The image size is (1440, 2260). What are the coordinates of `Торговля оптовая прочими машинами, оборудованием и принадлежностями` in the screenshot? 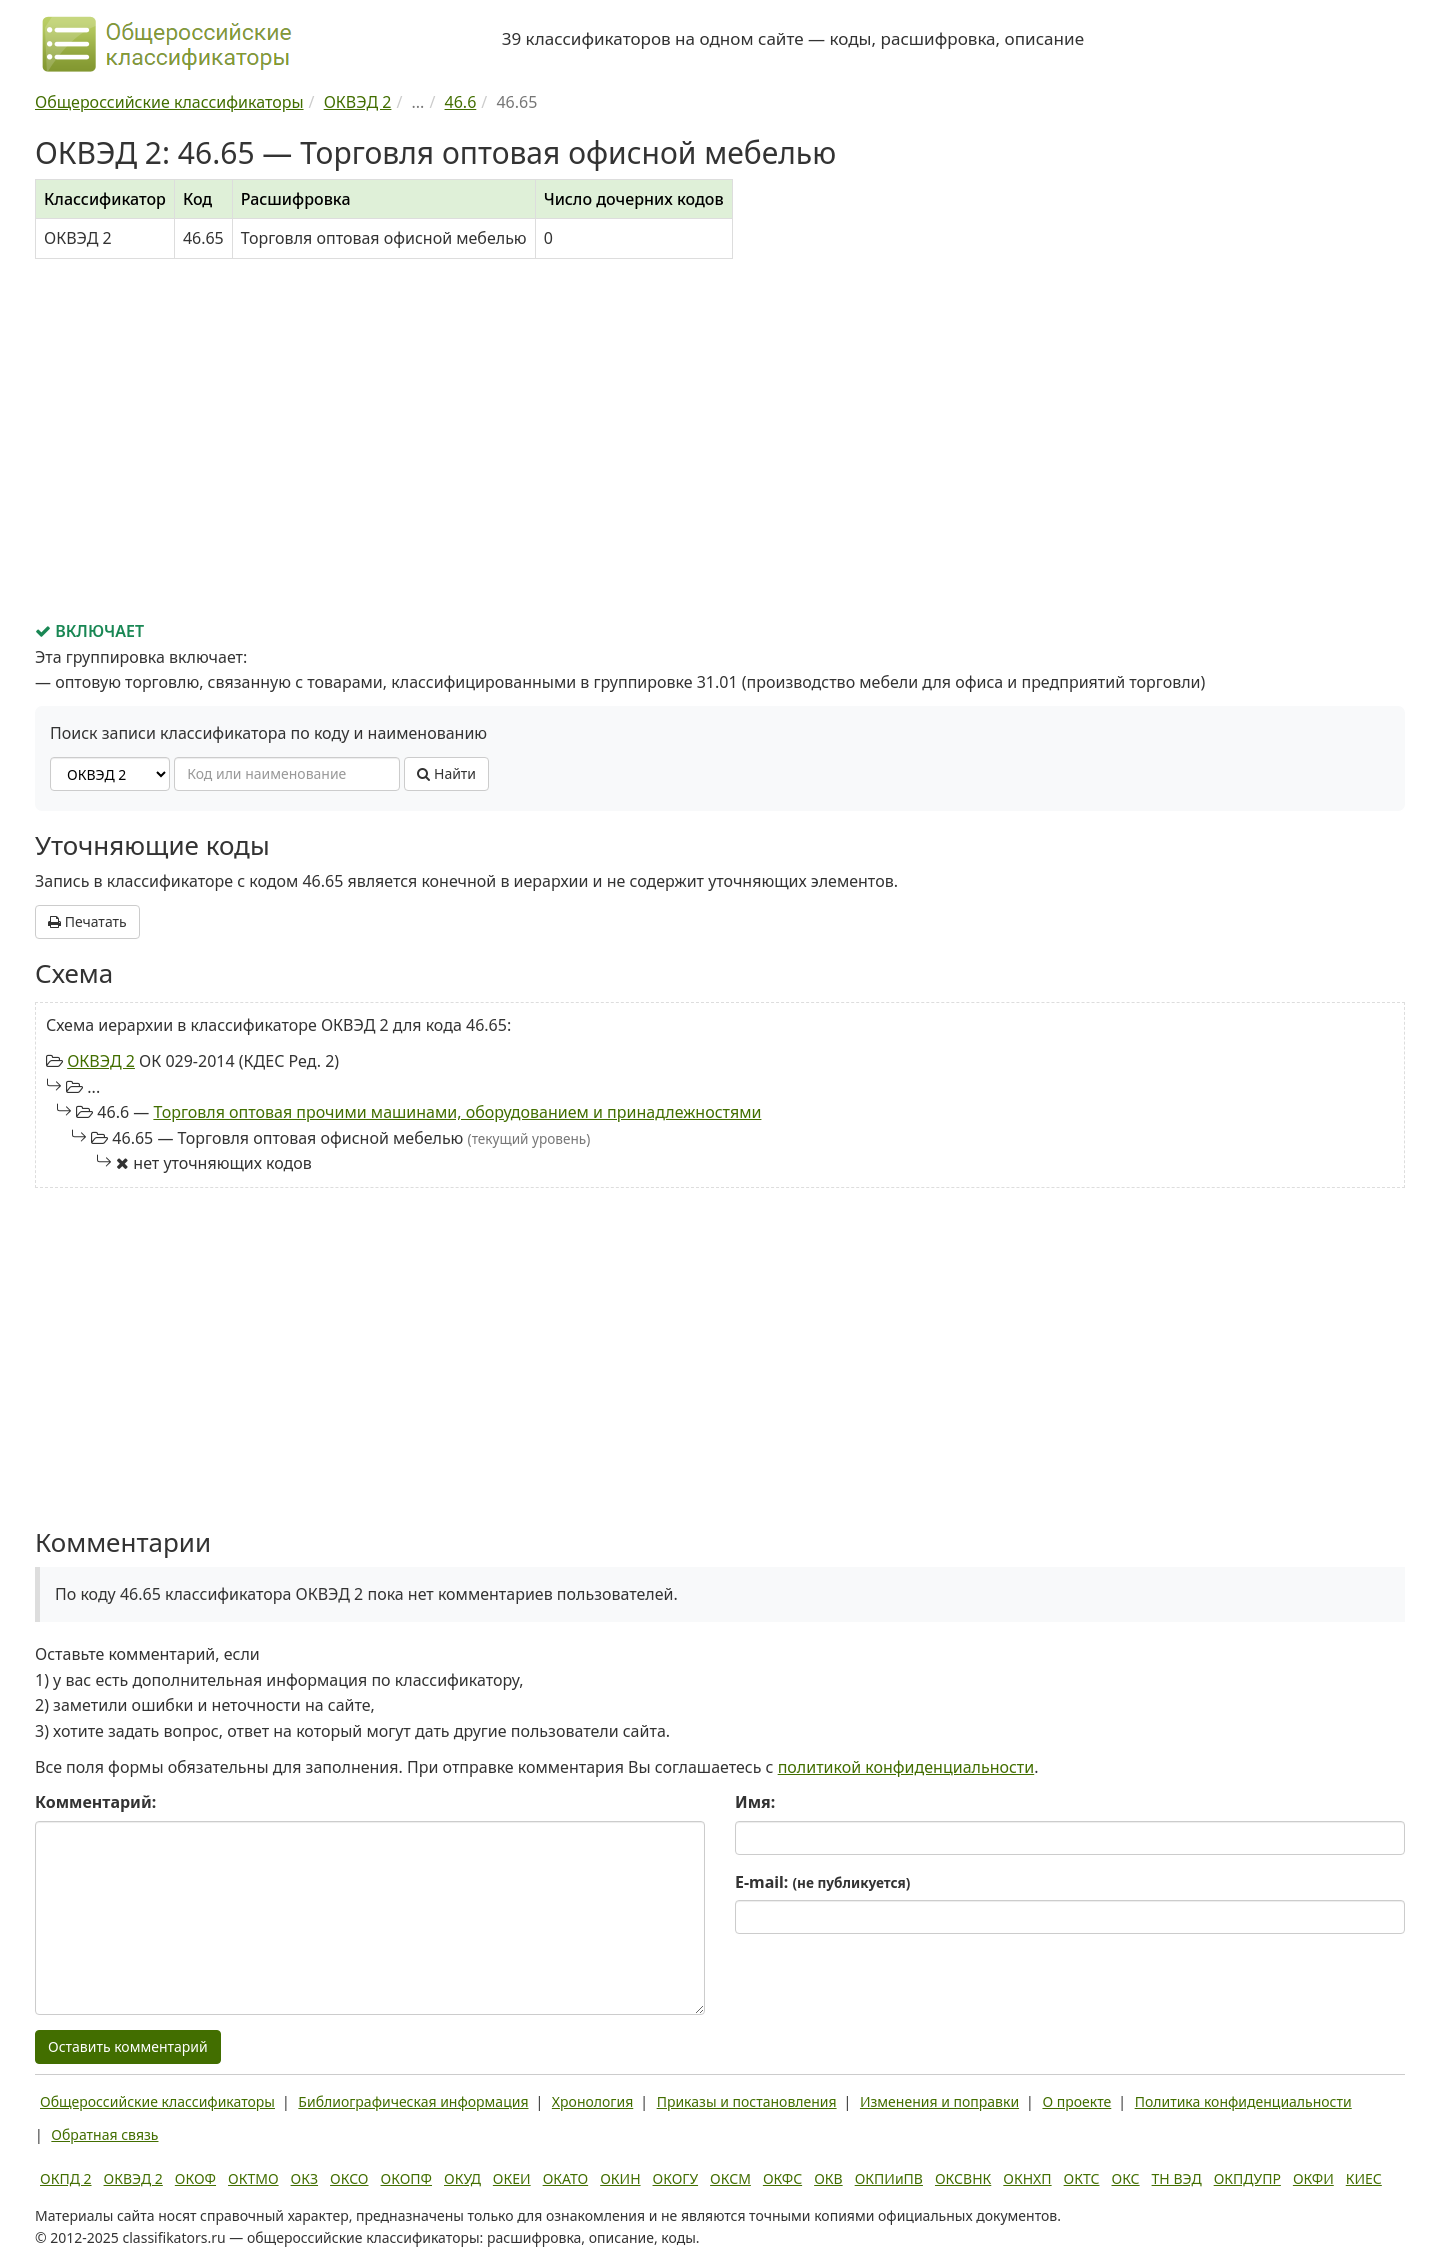 It's located at (457, 1112).